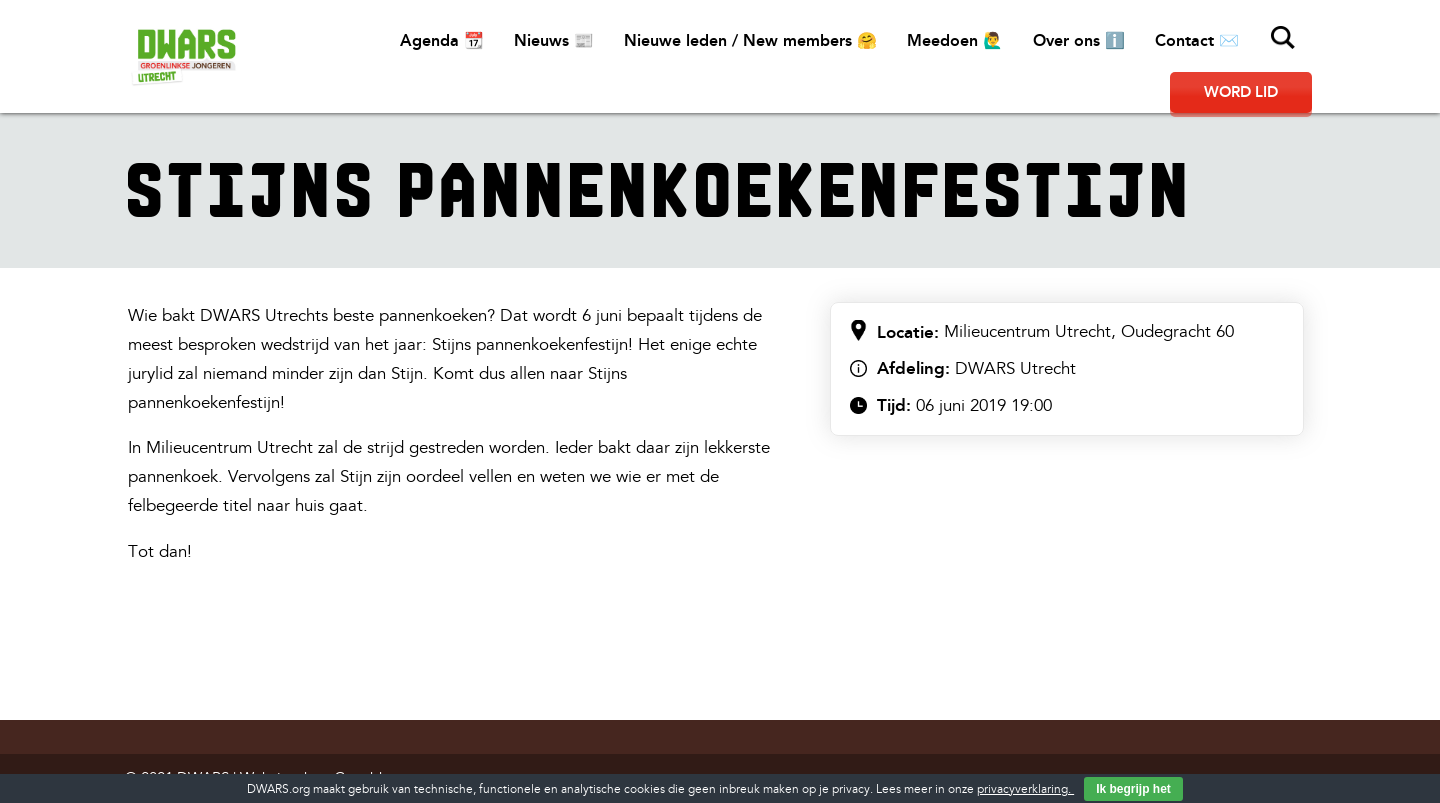  I want to click on Ik begrijp het, so click(1133, 789).